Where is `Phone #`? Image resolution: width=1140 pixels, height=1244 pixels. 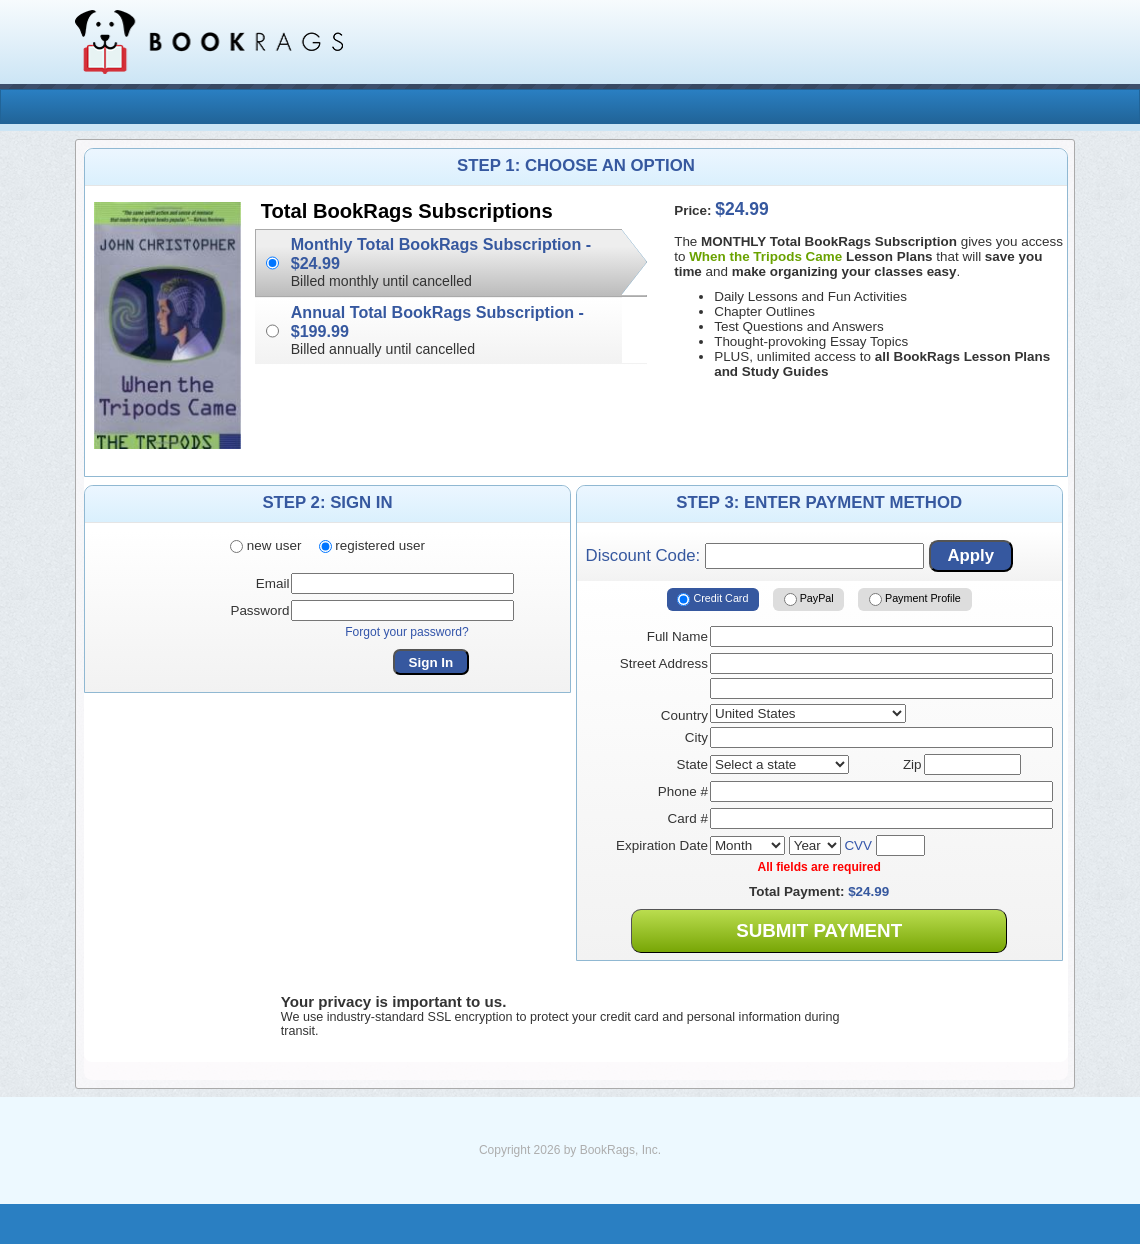 Phone # is located at coordinates (683, 791).